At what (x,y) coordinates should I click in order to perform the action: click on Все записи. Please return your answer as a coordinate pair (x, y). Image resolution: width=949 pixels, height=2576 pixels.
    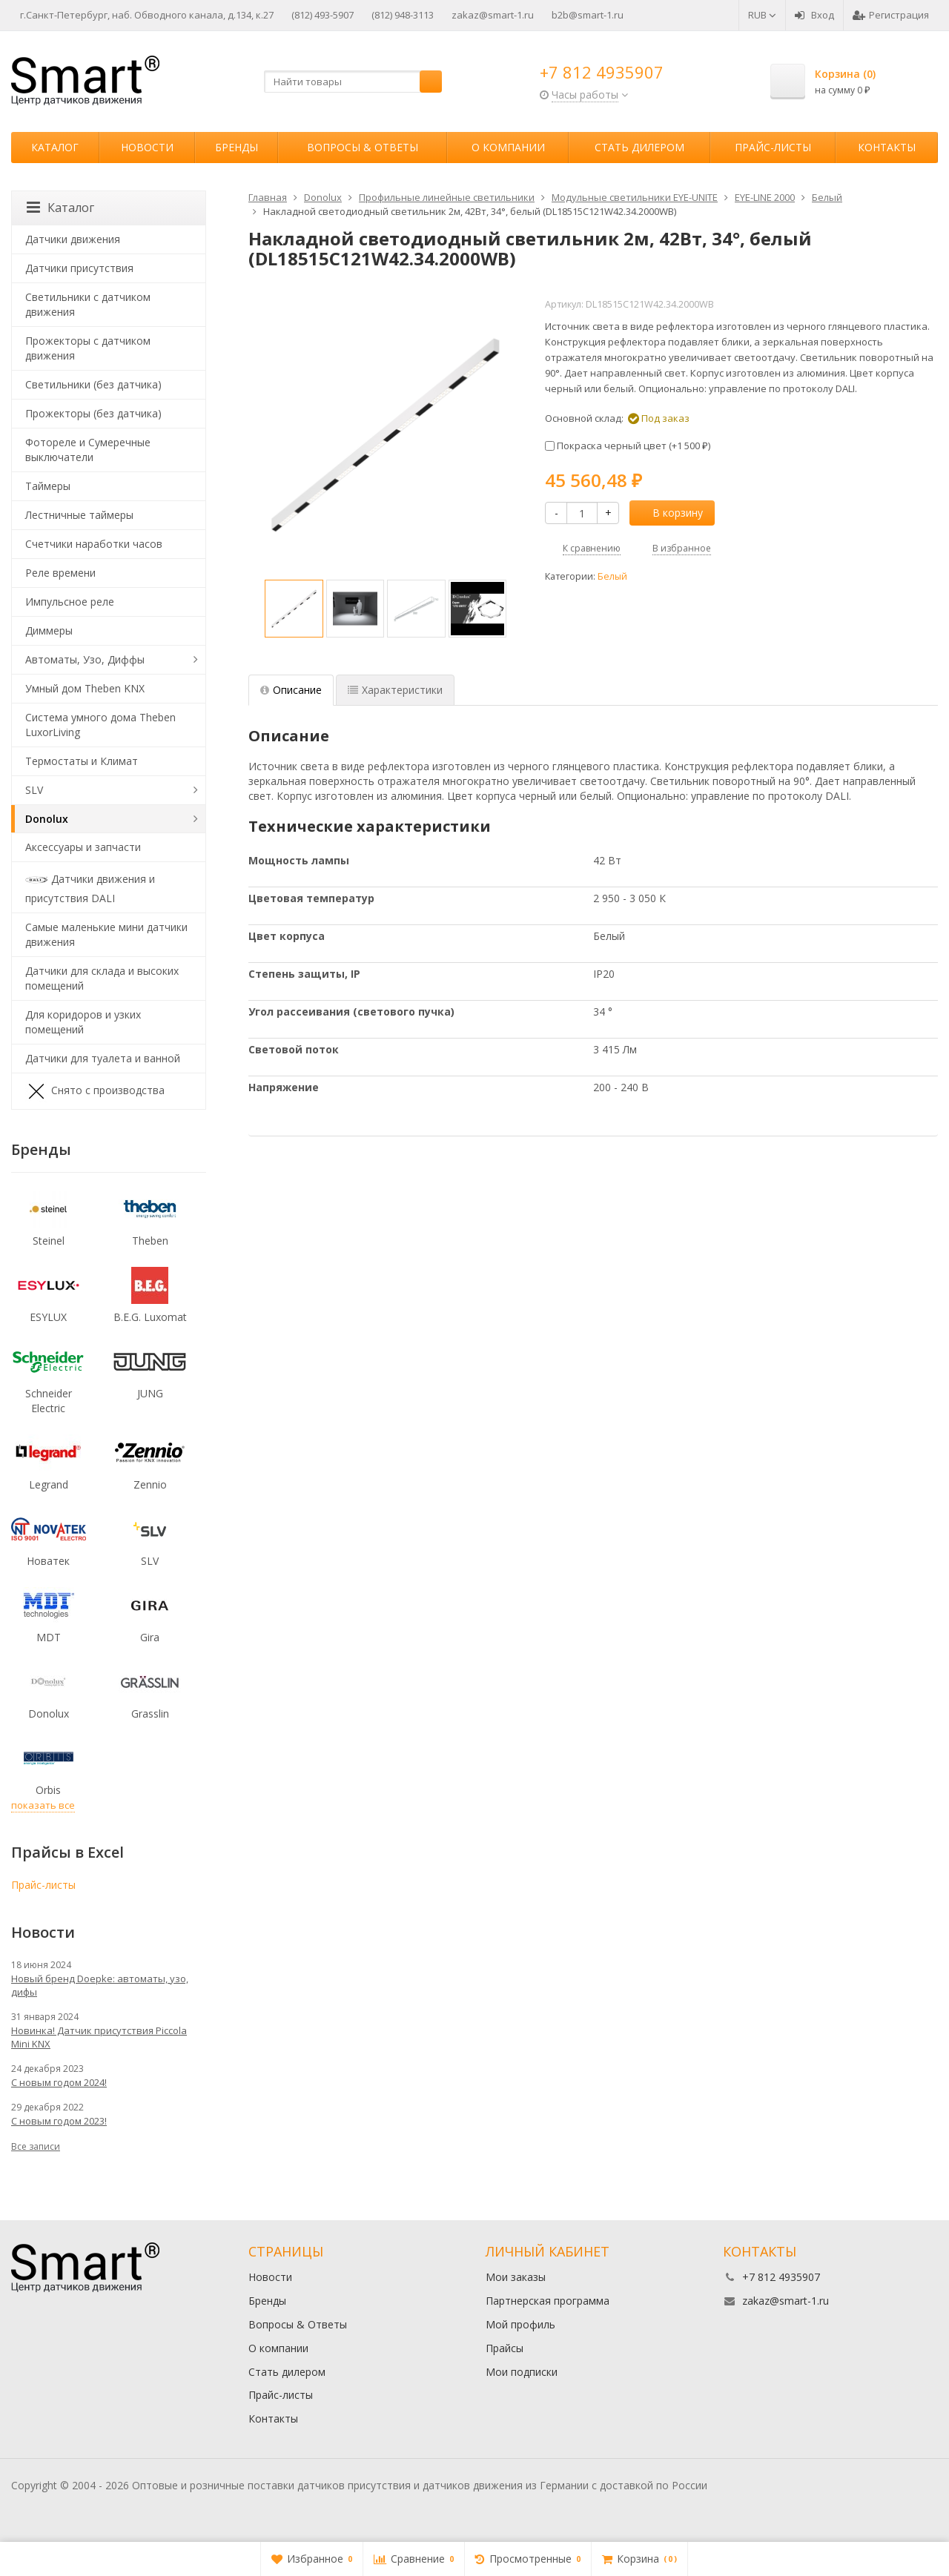
    Looking at the image, I should click on (35, 2146).